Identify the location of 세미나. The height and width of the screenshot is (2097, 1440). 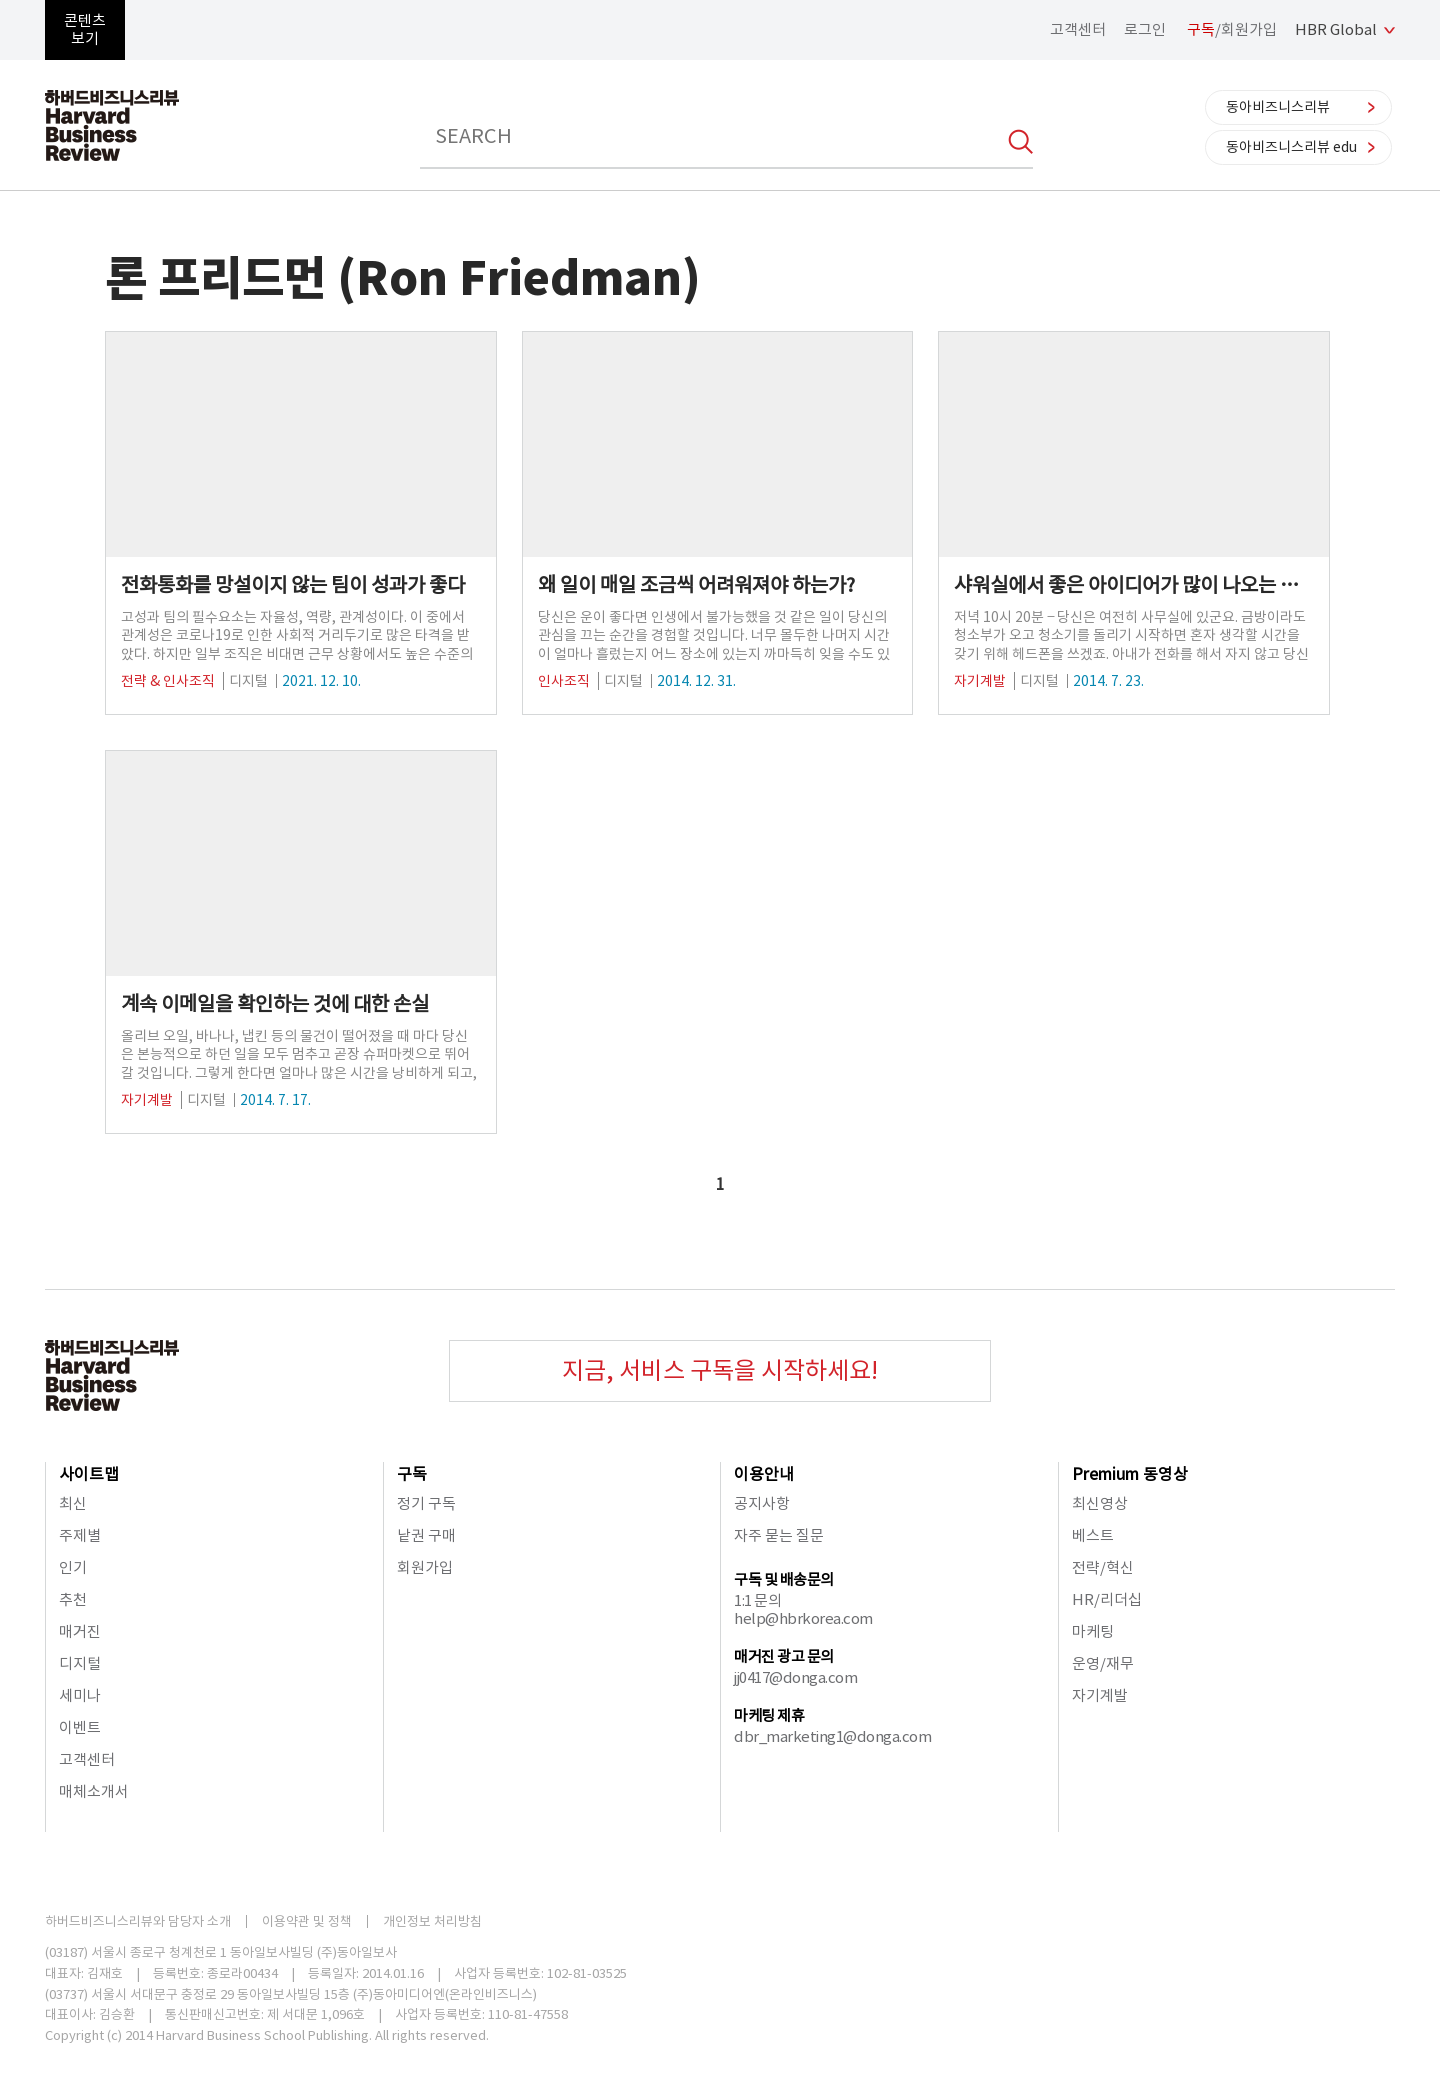
(80, 1695).